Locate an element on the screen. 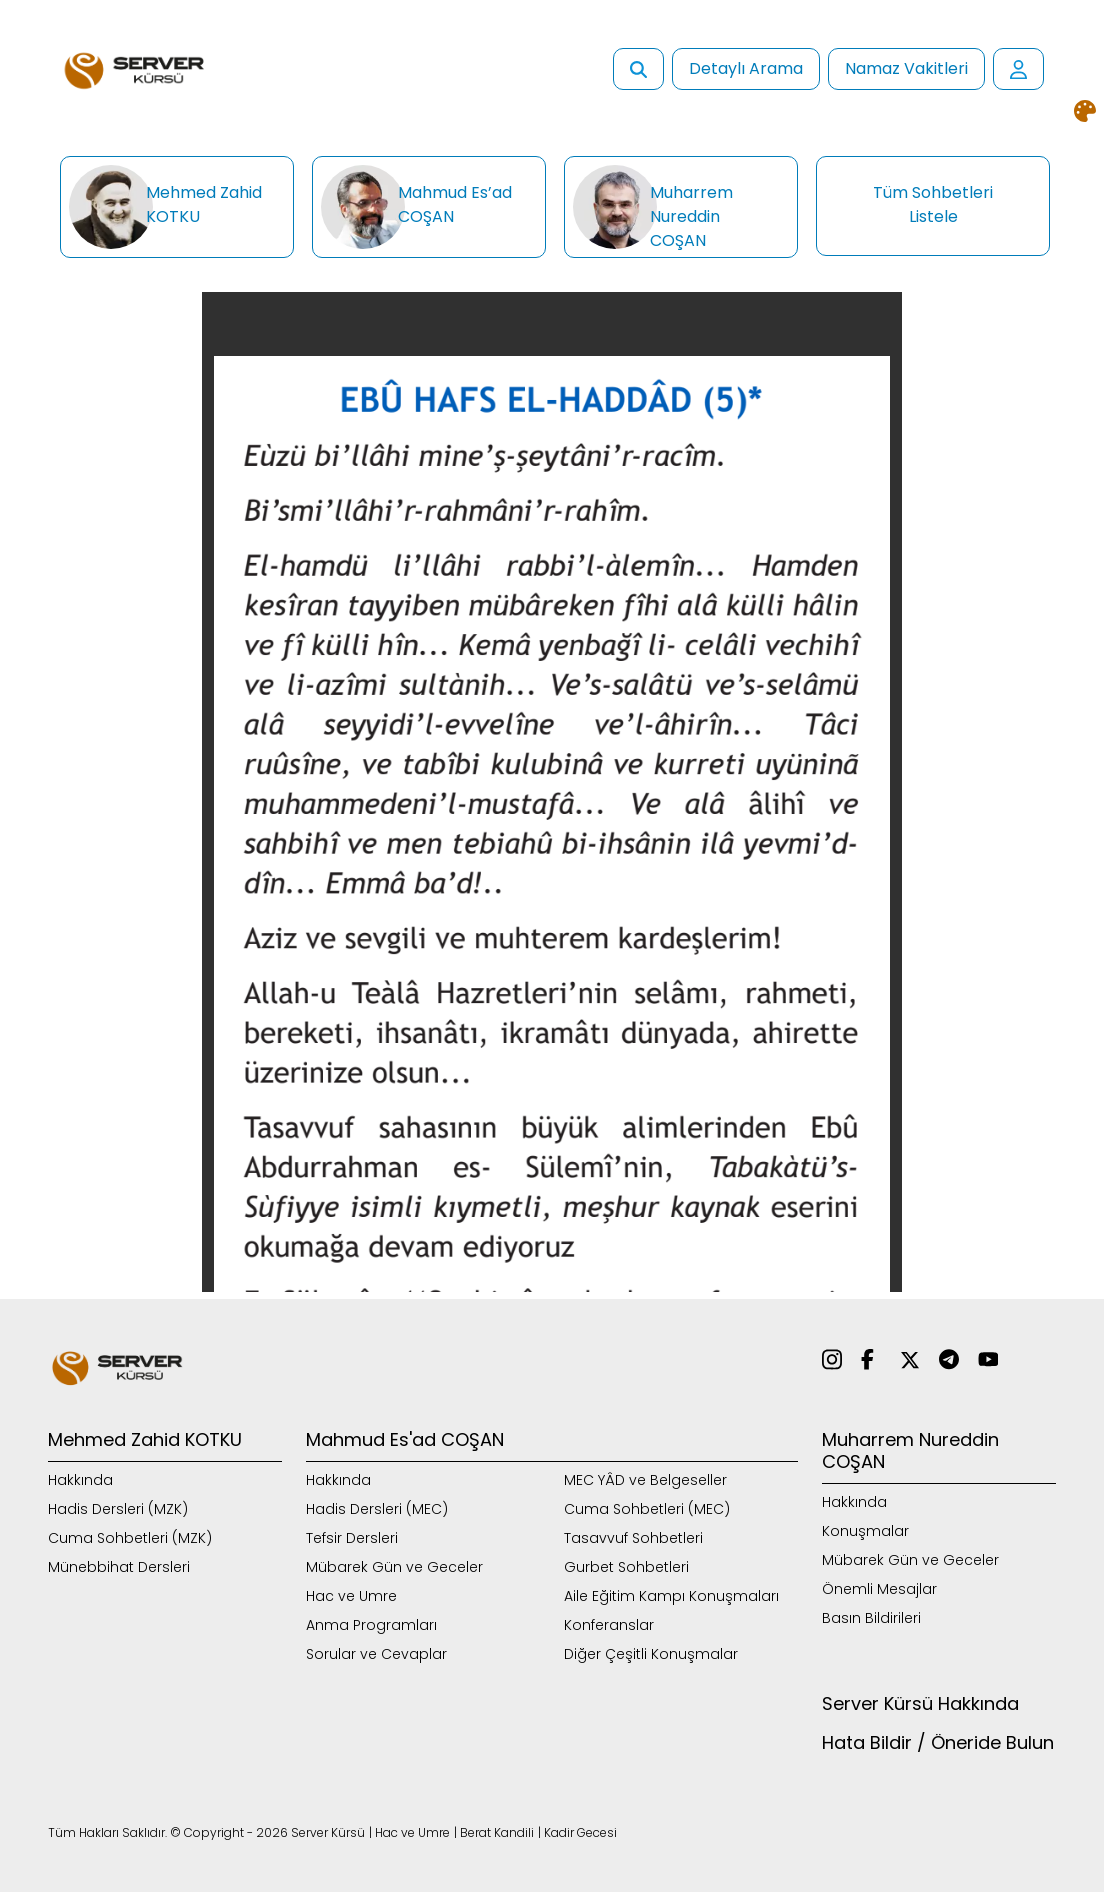 This screenshot has height=1892, width=1104. Diğer Çeşitli Konuşmalar is located at coordinates (651, 1654).